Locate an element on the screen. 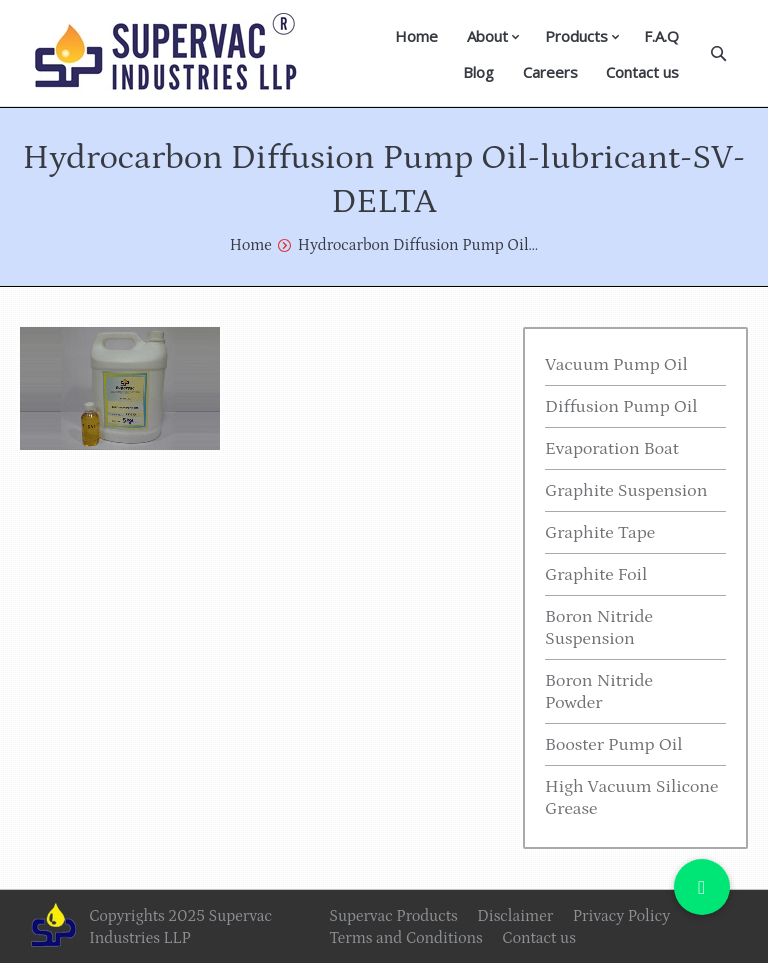 Image resolution: width=768 pixels, height=963 pixels. Terms and Conditions is located at coordinates (406, 938).